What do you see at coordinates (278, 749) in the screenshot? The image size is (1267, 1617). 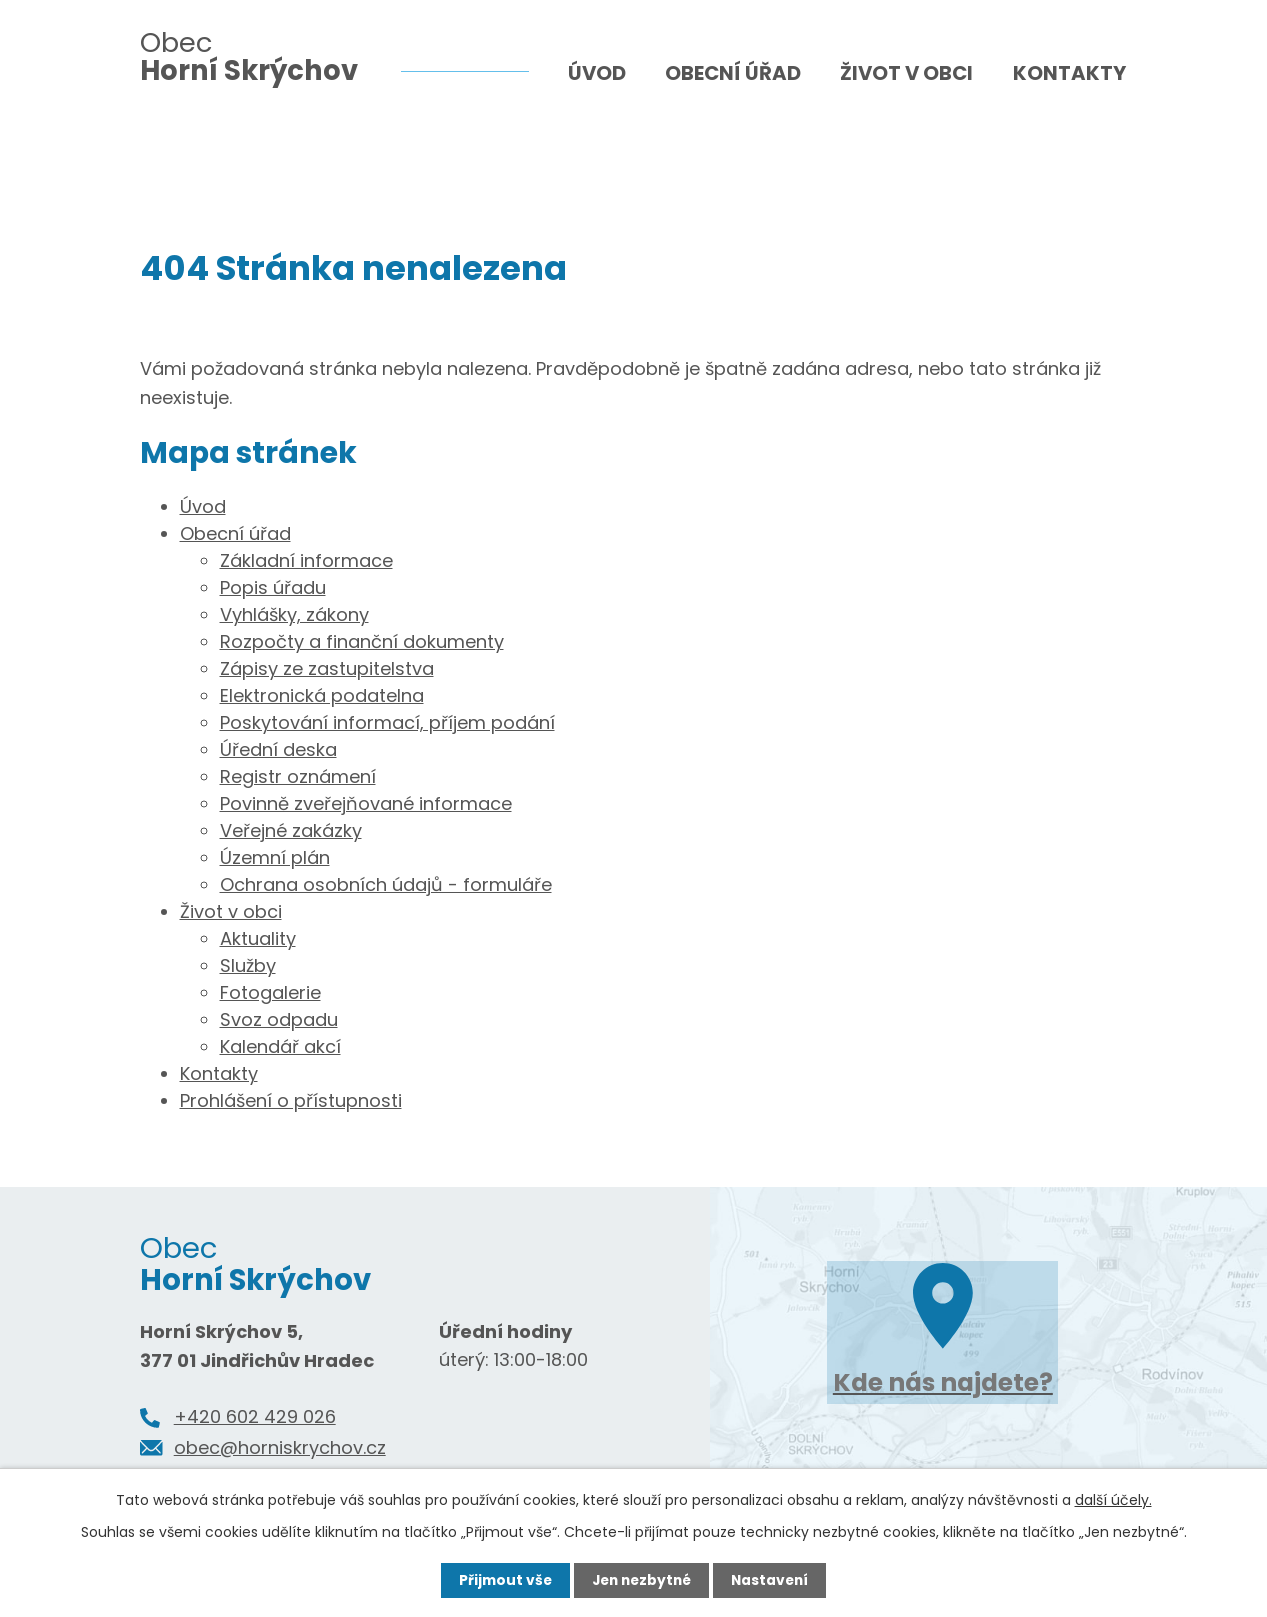 I see `Úřední deska` at bounding box center [278, 749].